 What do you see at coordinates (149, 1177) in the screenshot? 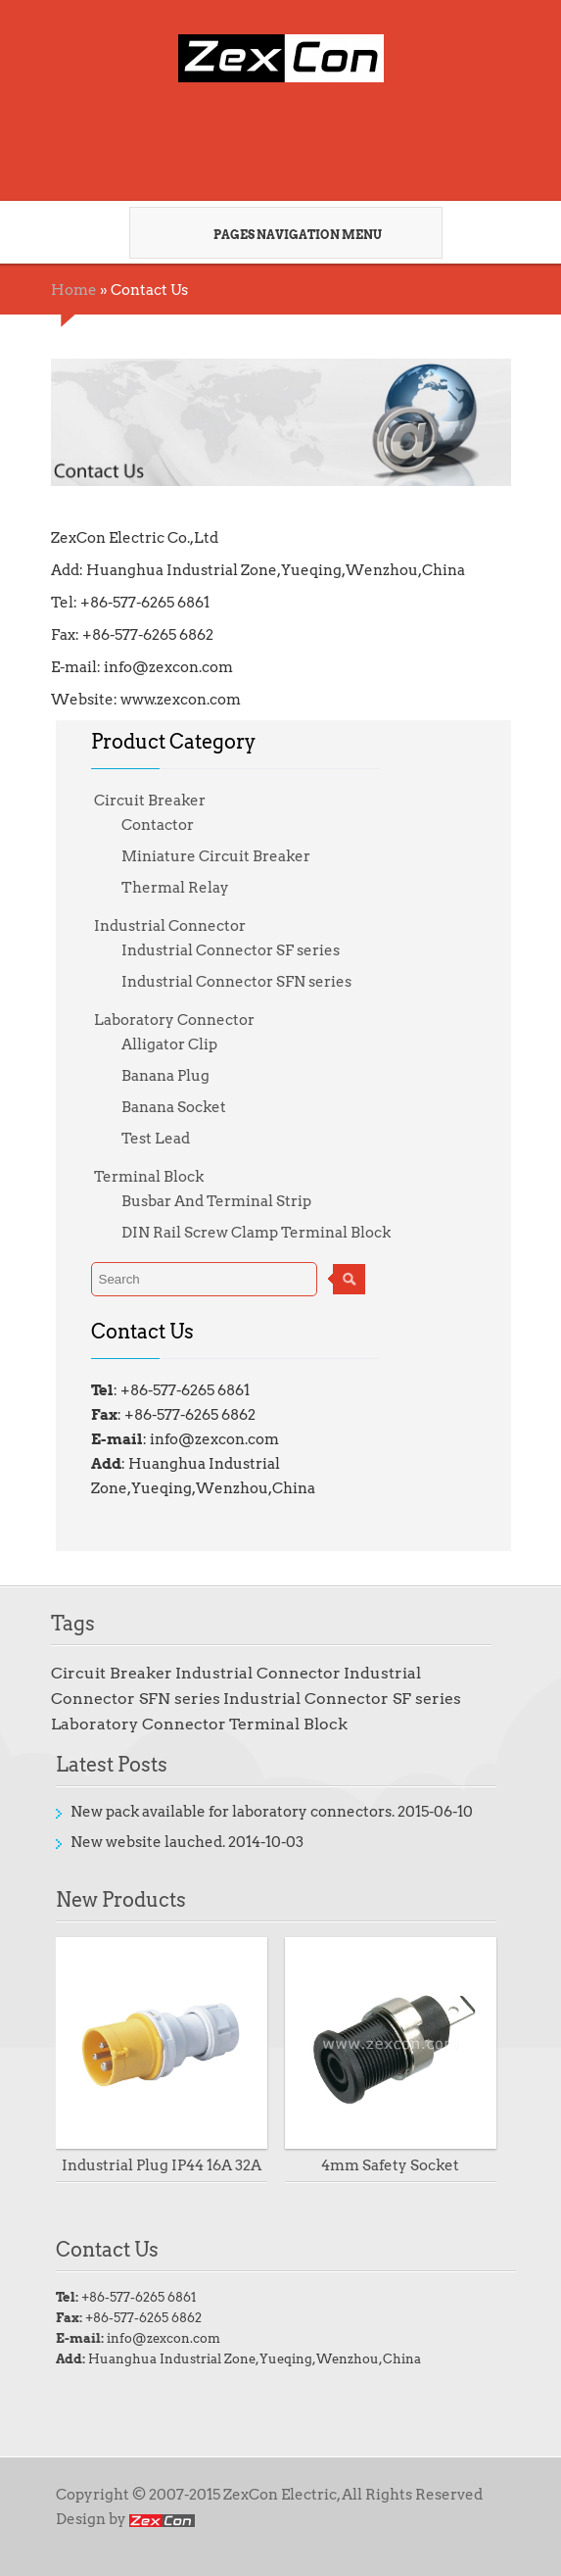
I see `Terminal Block` at bounding box center [149, 1177].